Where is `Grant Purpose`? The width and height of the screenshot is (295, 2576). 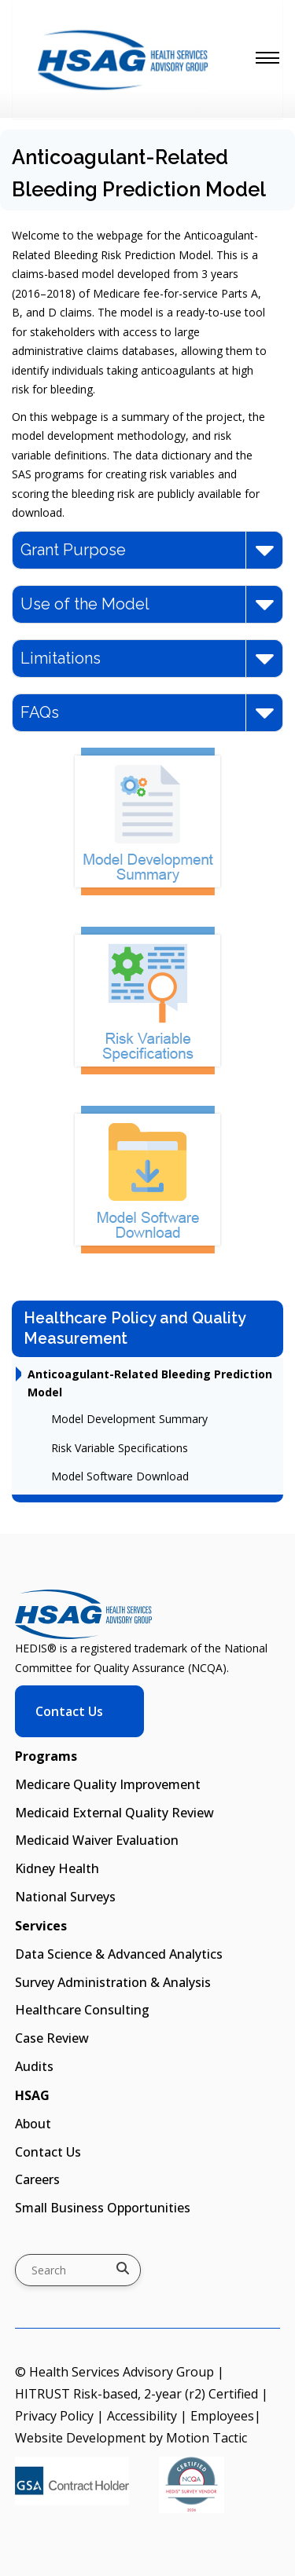
Grant Purpose is located at coordinates (147, 550).